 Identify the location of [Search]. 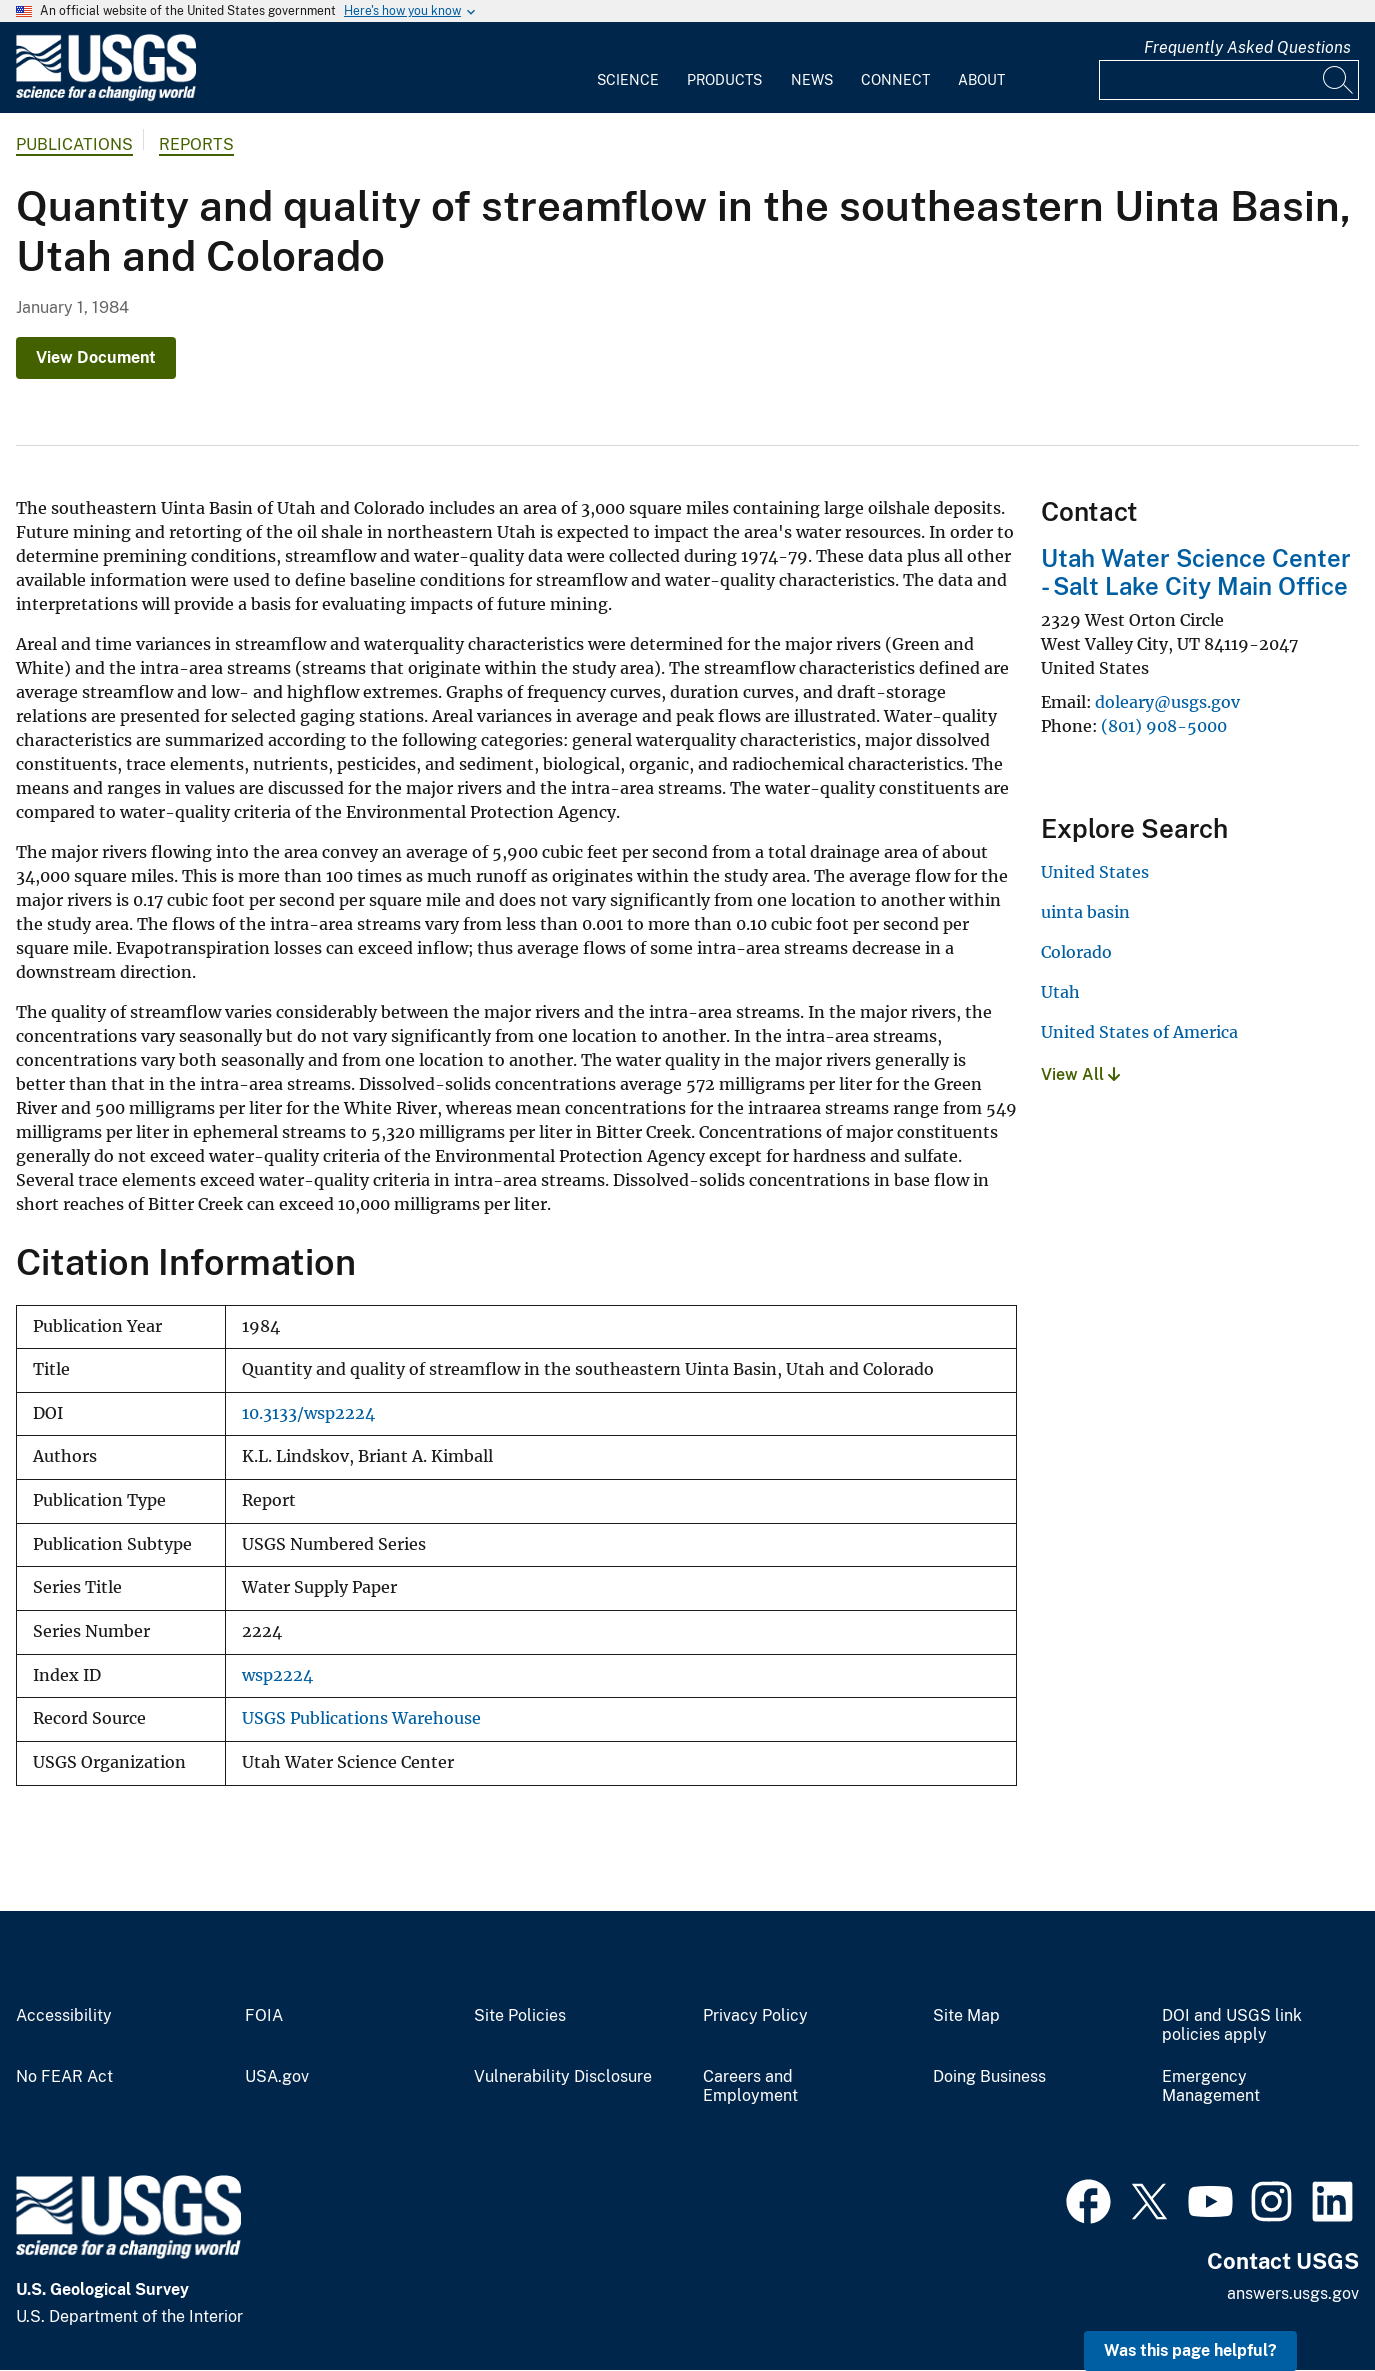
(1339, 80).